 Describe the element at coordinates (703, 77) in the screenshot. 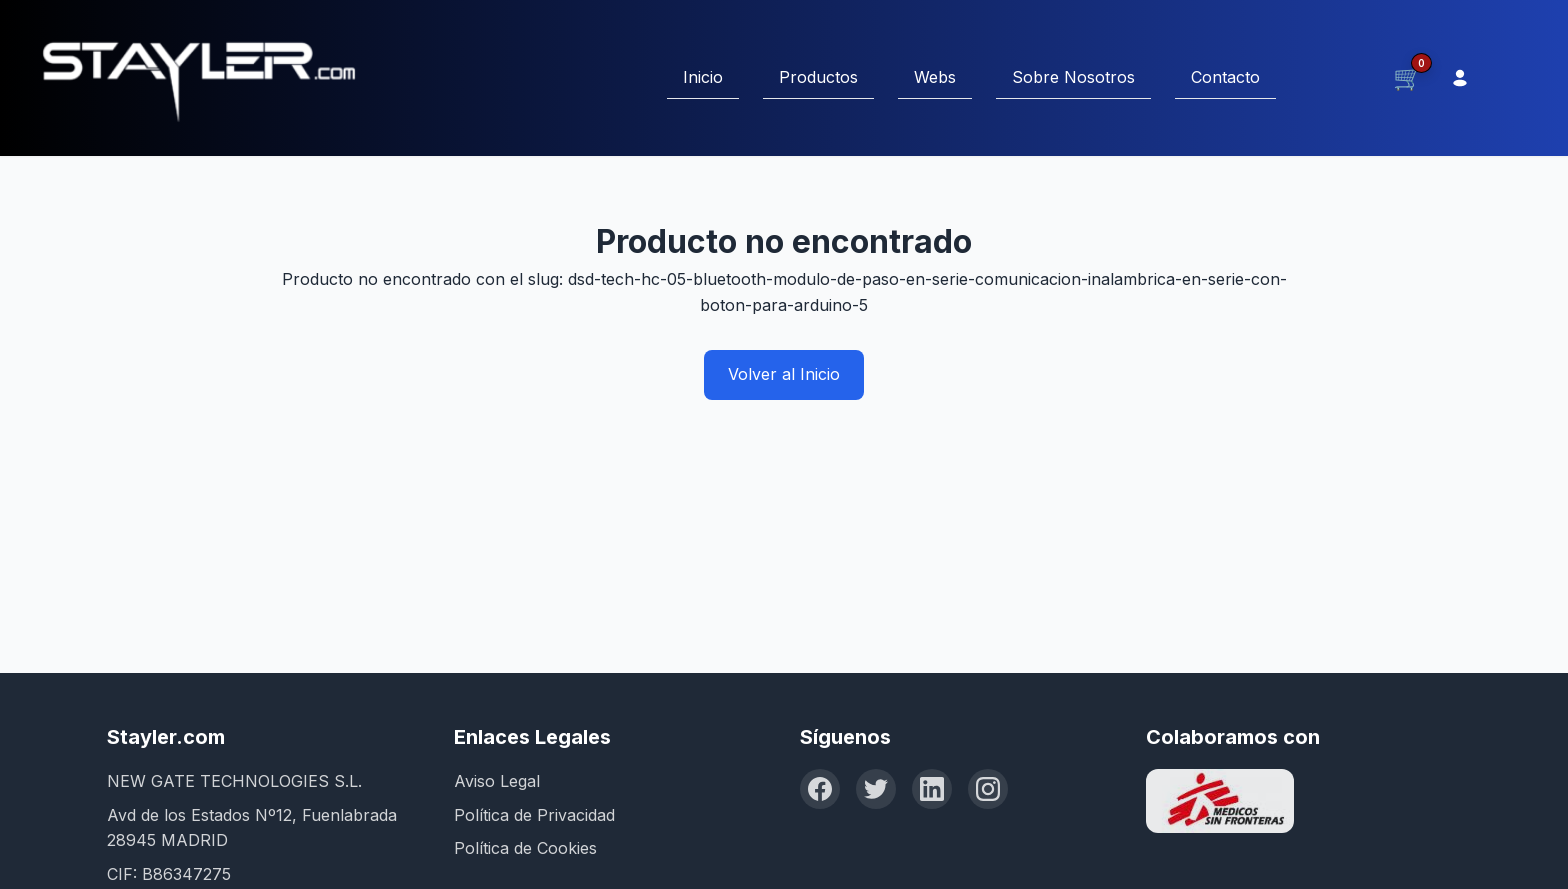

I see `Inicio` at that location.